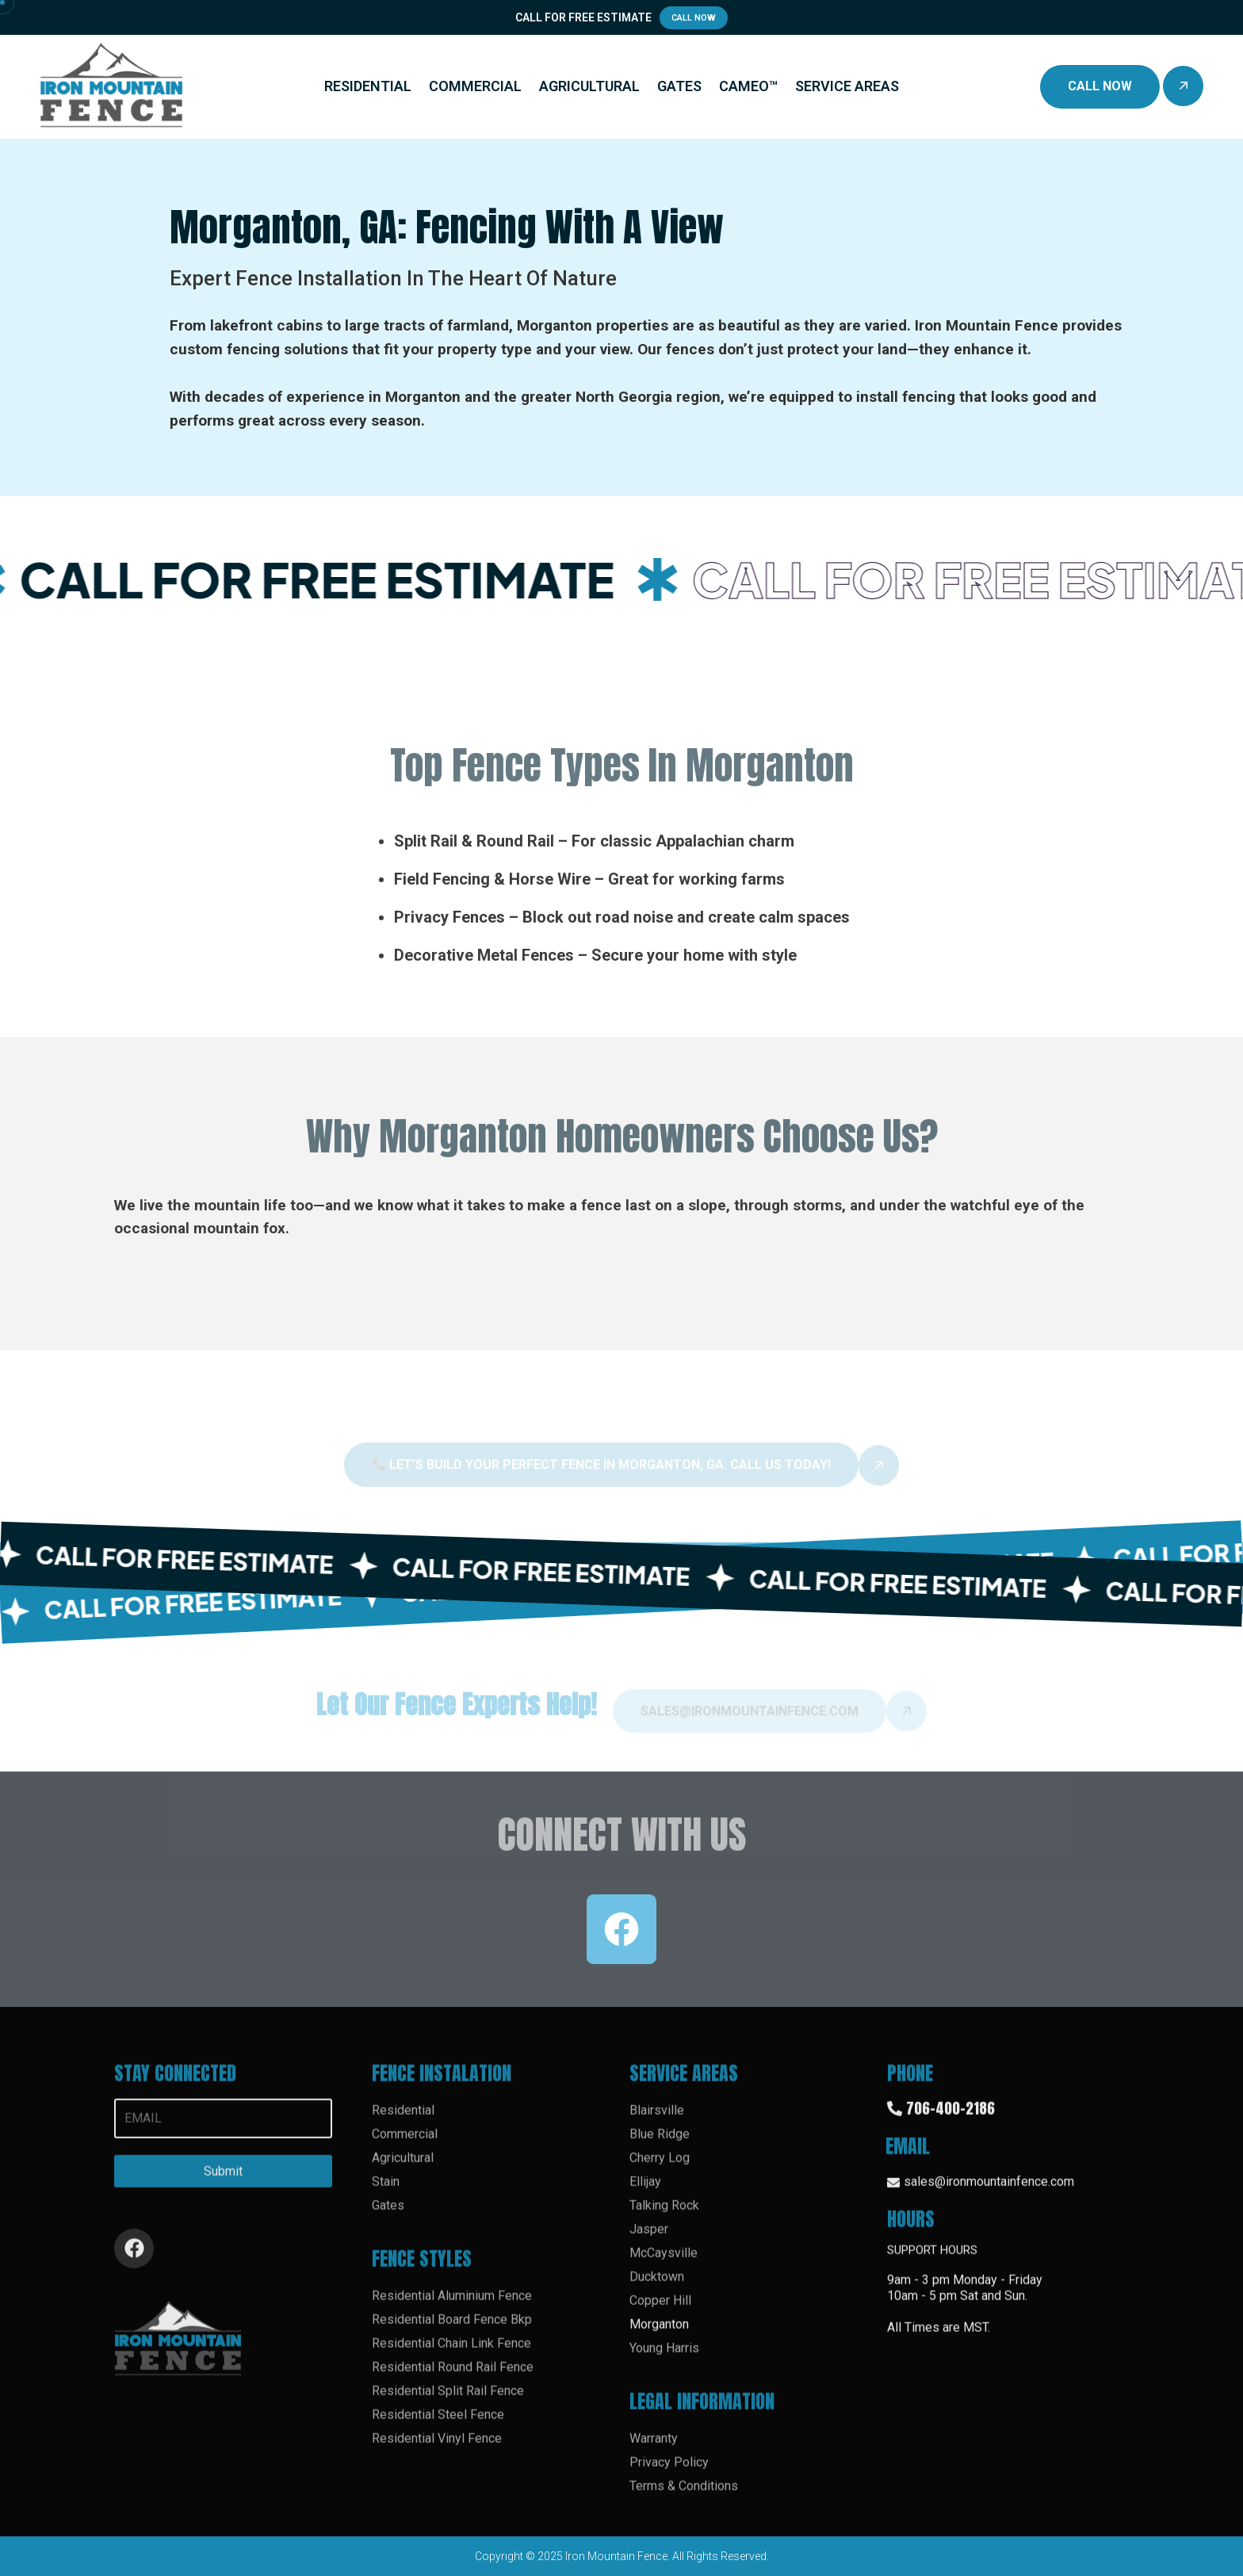 The width and height of the screenshot is (1243, 2576). I want to click on CAMEO™, so click(748, 86).